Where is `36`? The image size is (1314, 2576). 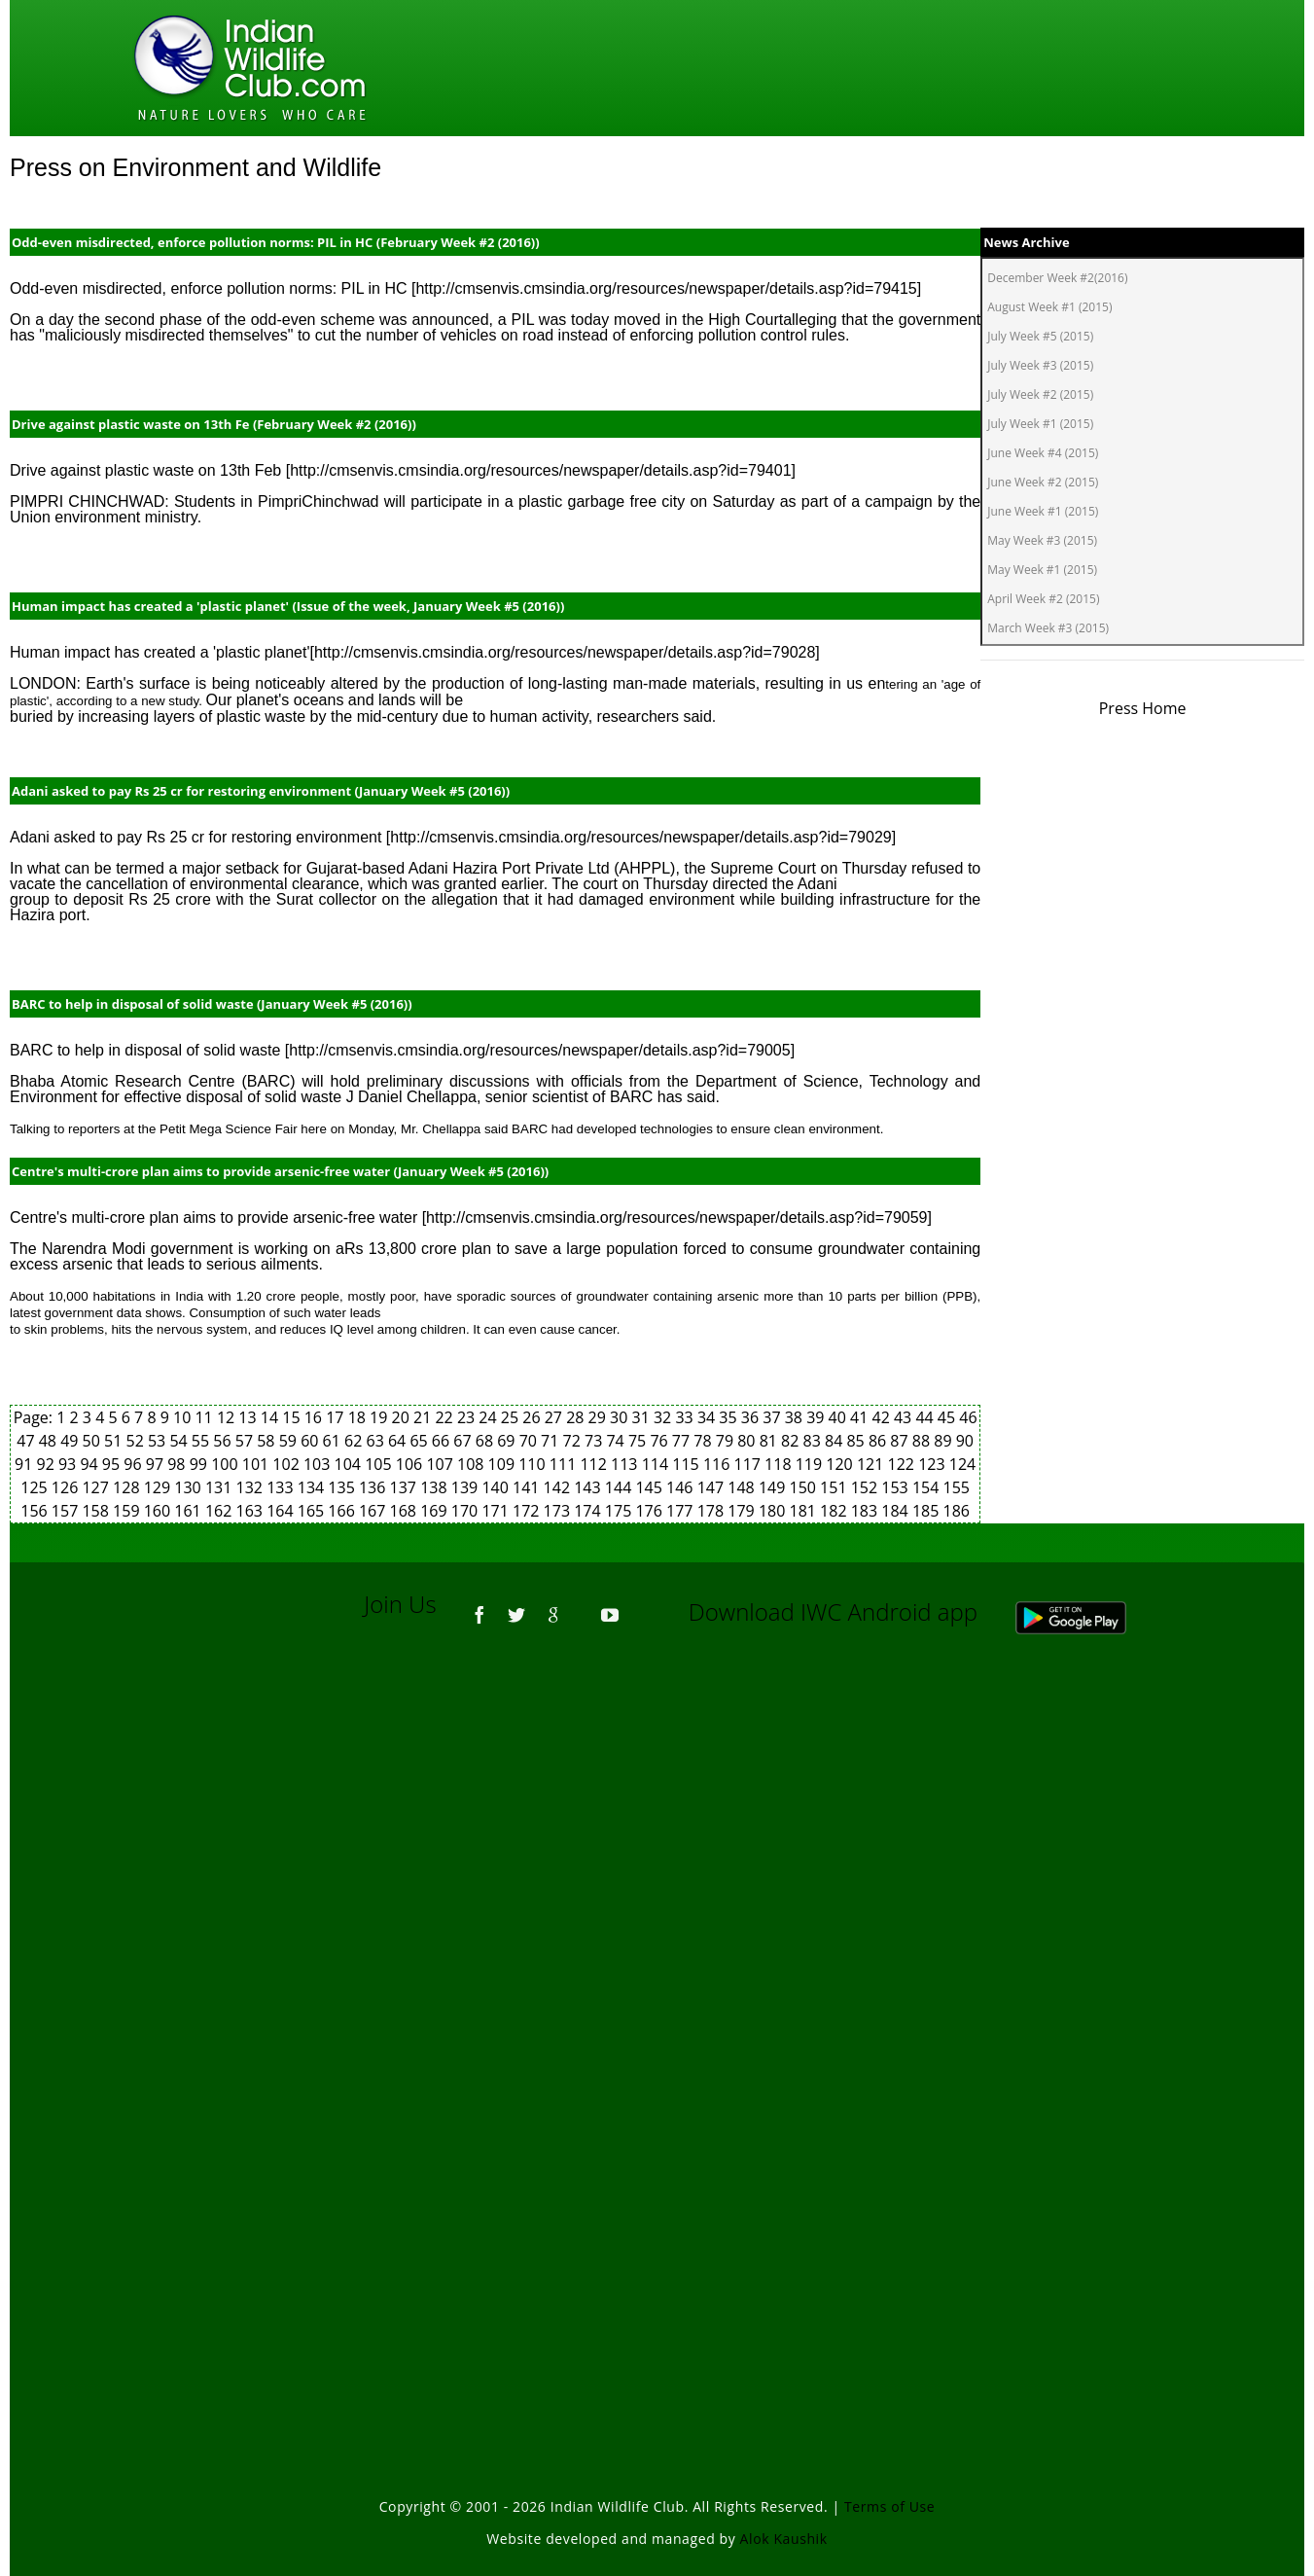 36 is located at coordinates (752, 1417).